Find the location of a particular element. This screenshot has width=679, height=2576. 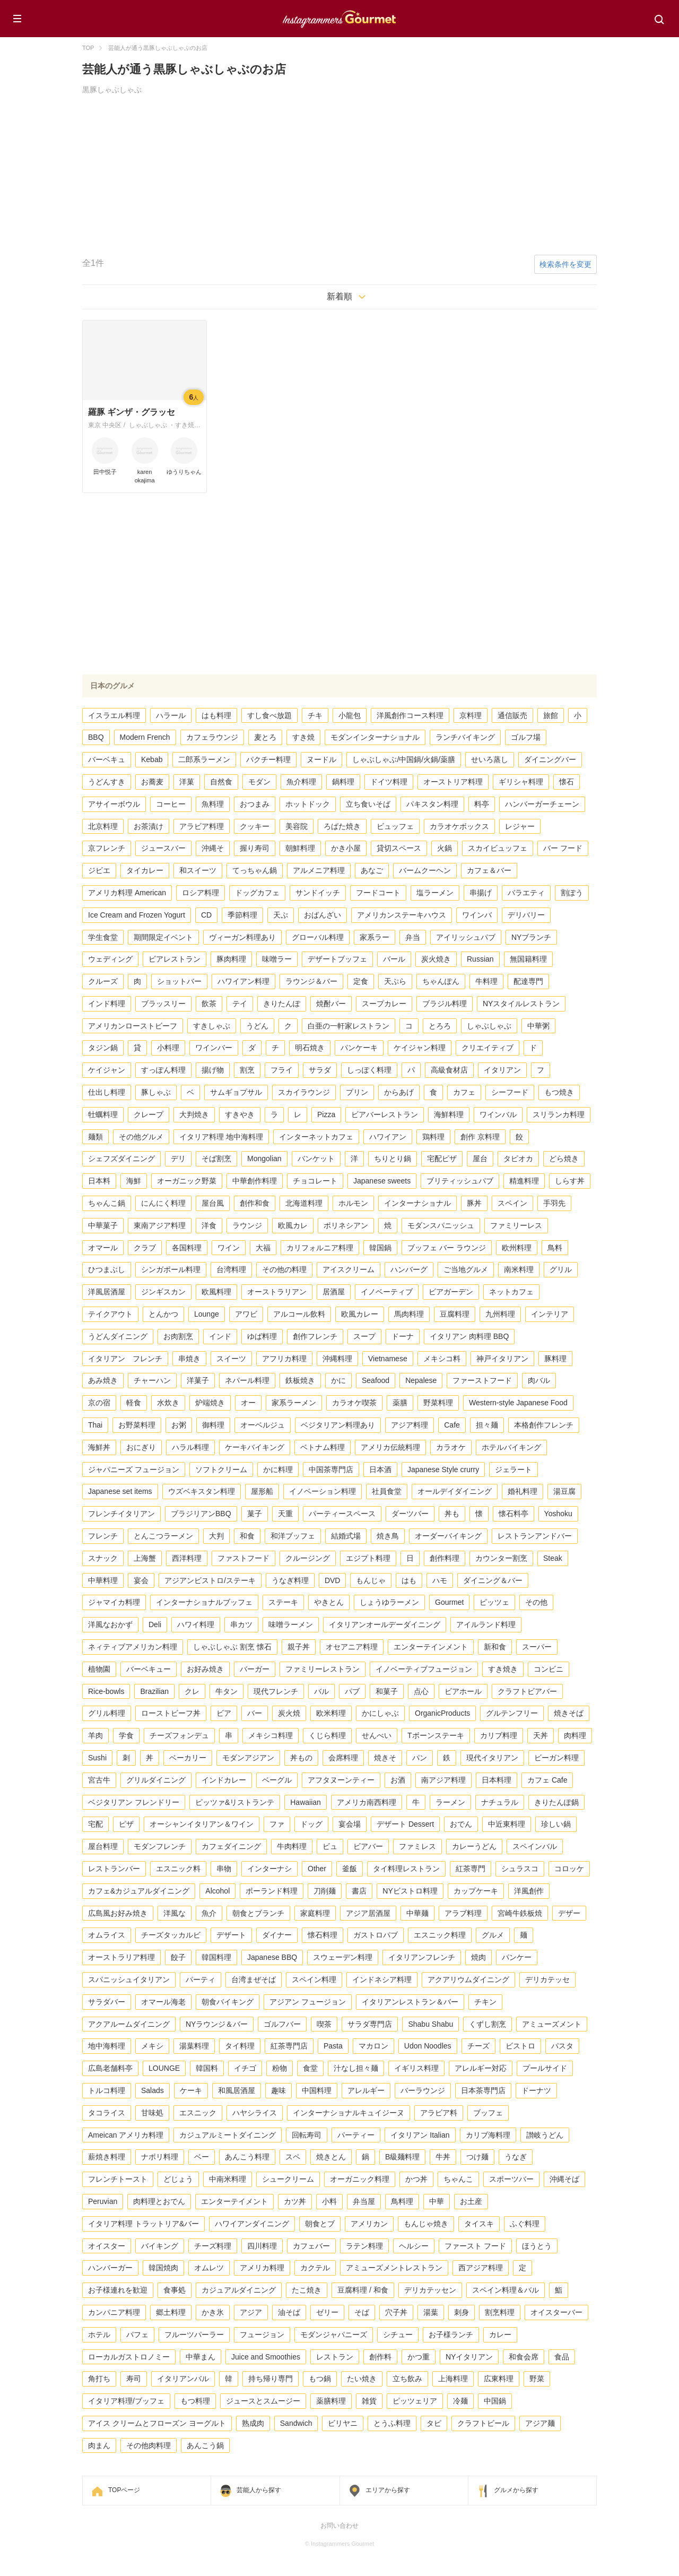

おでん is located at coordinates (461, 1824).